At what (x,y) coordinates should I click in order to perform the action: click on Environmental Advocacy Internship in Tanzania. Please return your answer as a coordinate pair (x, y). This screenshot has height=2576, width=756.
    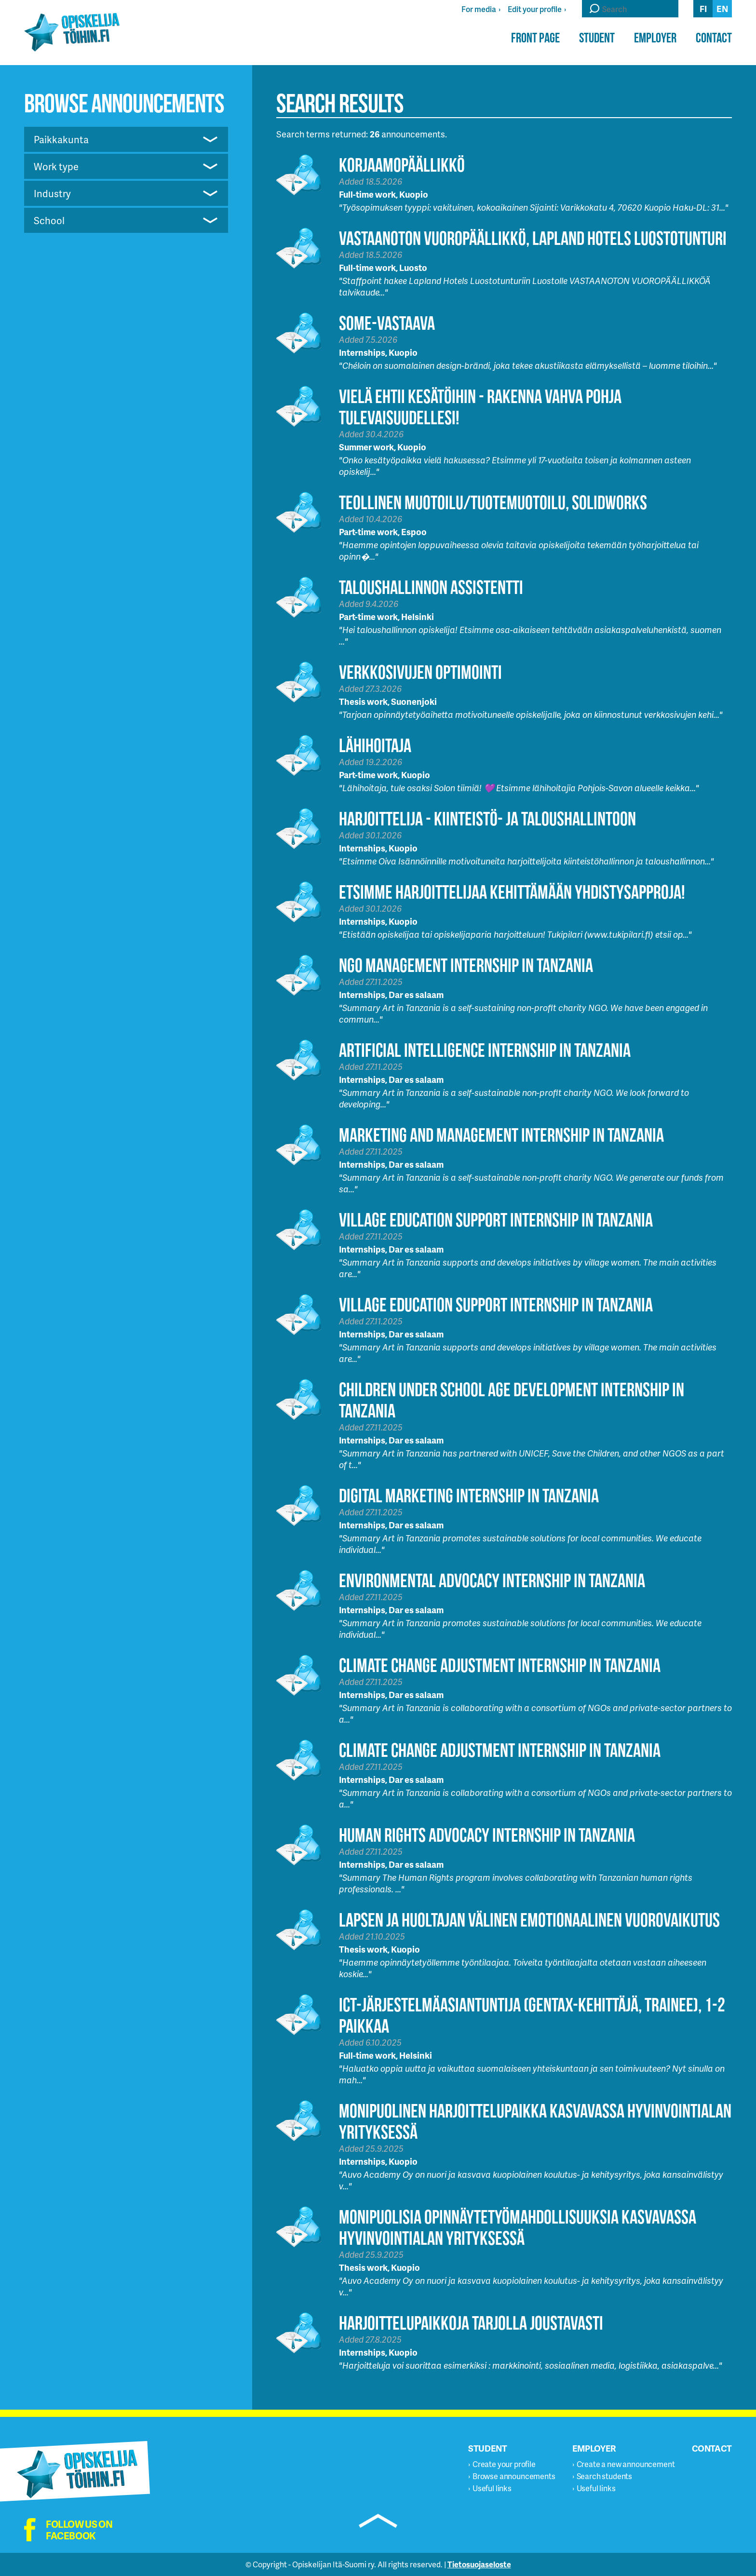
    Looking at the image, I should click on (492, 1580).